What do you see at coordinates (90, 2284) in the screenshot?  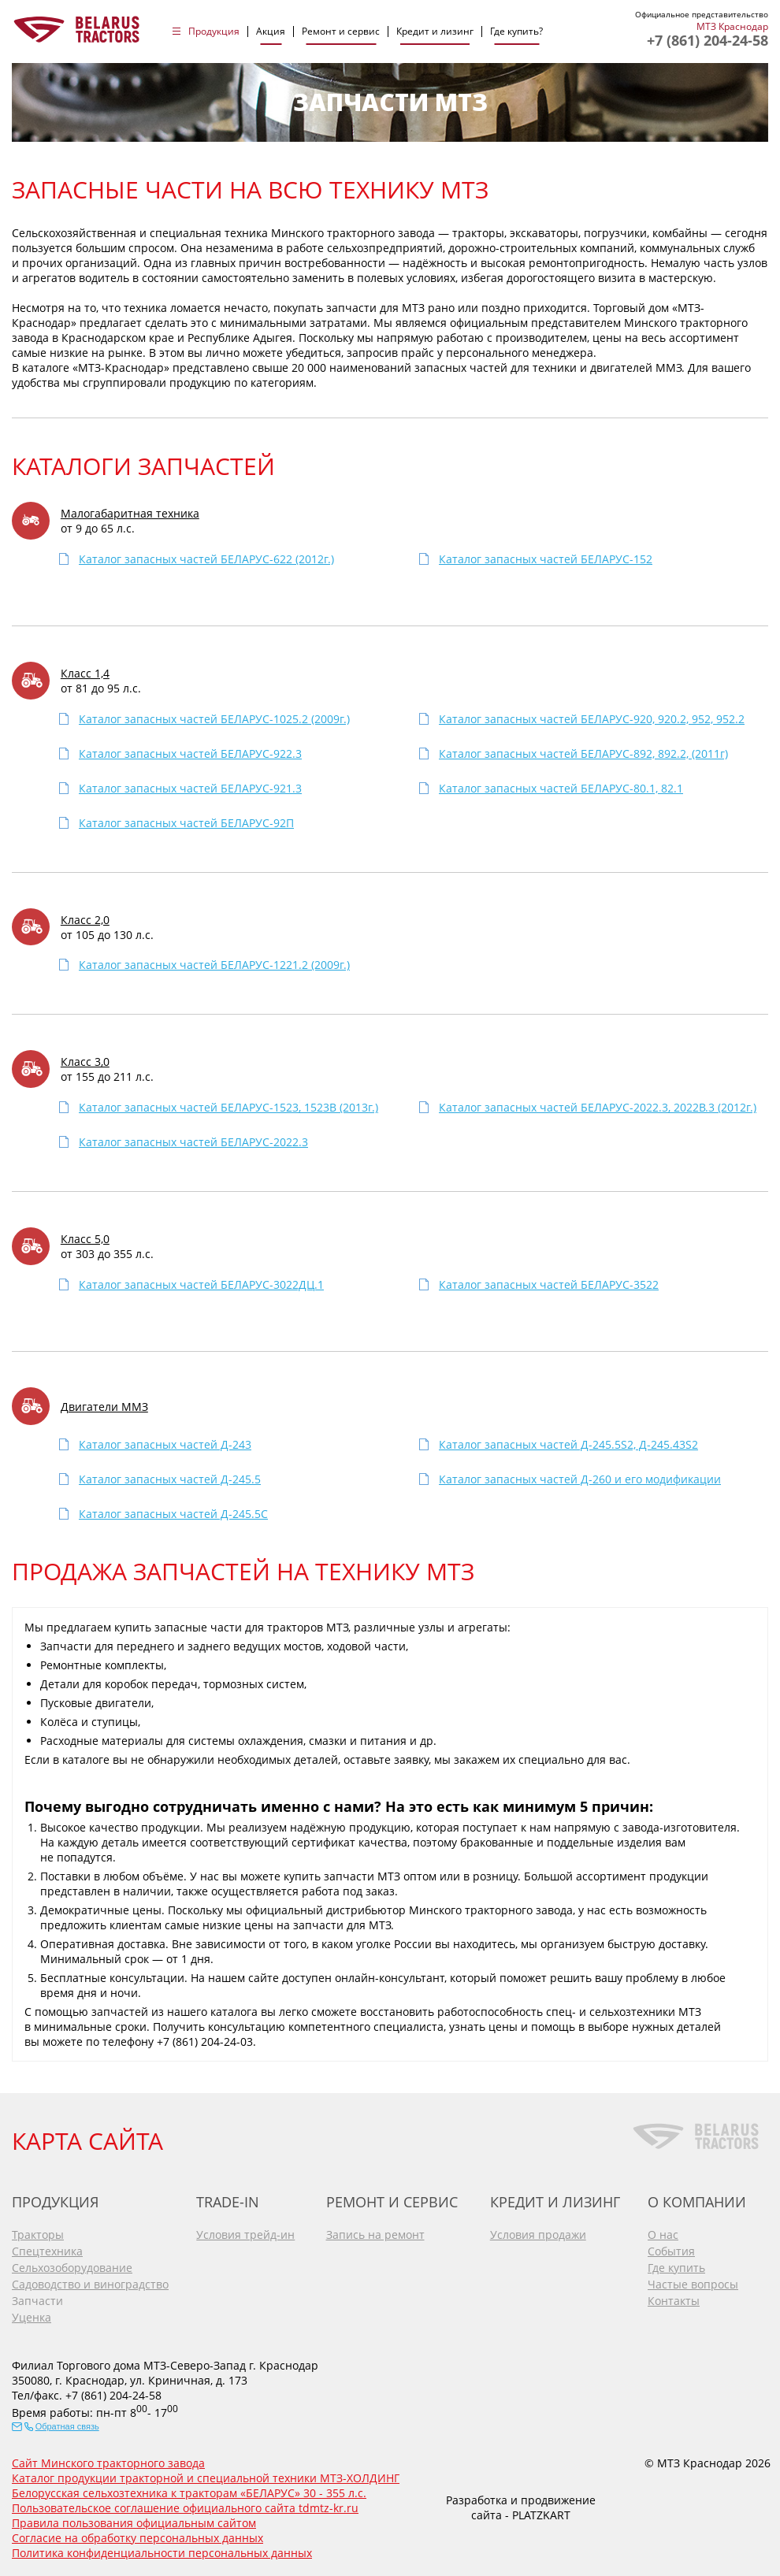 I see `Садоводство и виноградство` at bounding box center [90, 2284].